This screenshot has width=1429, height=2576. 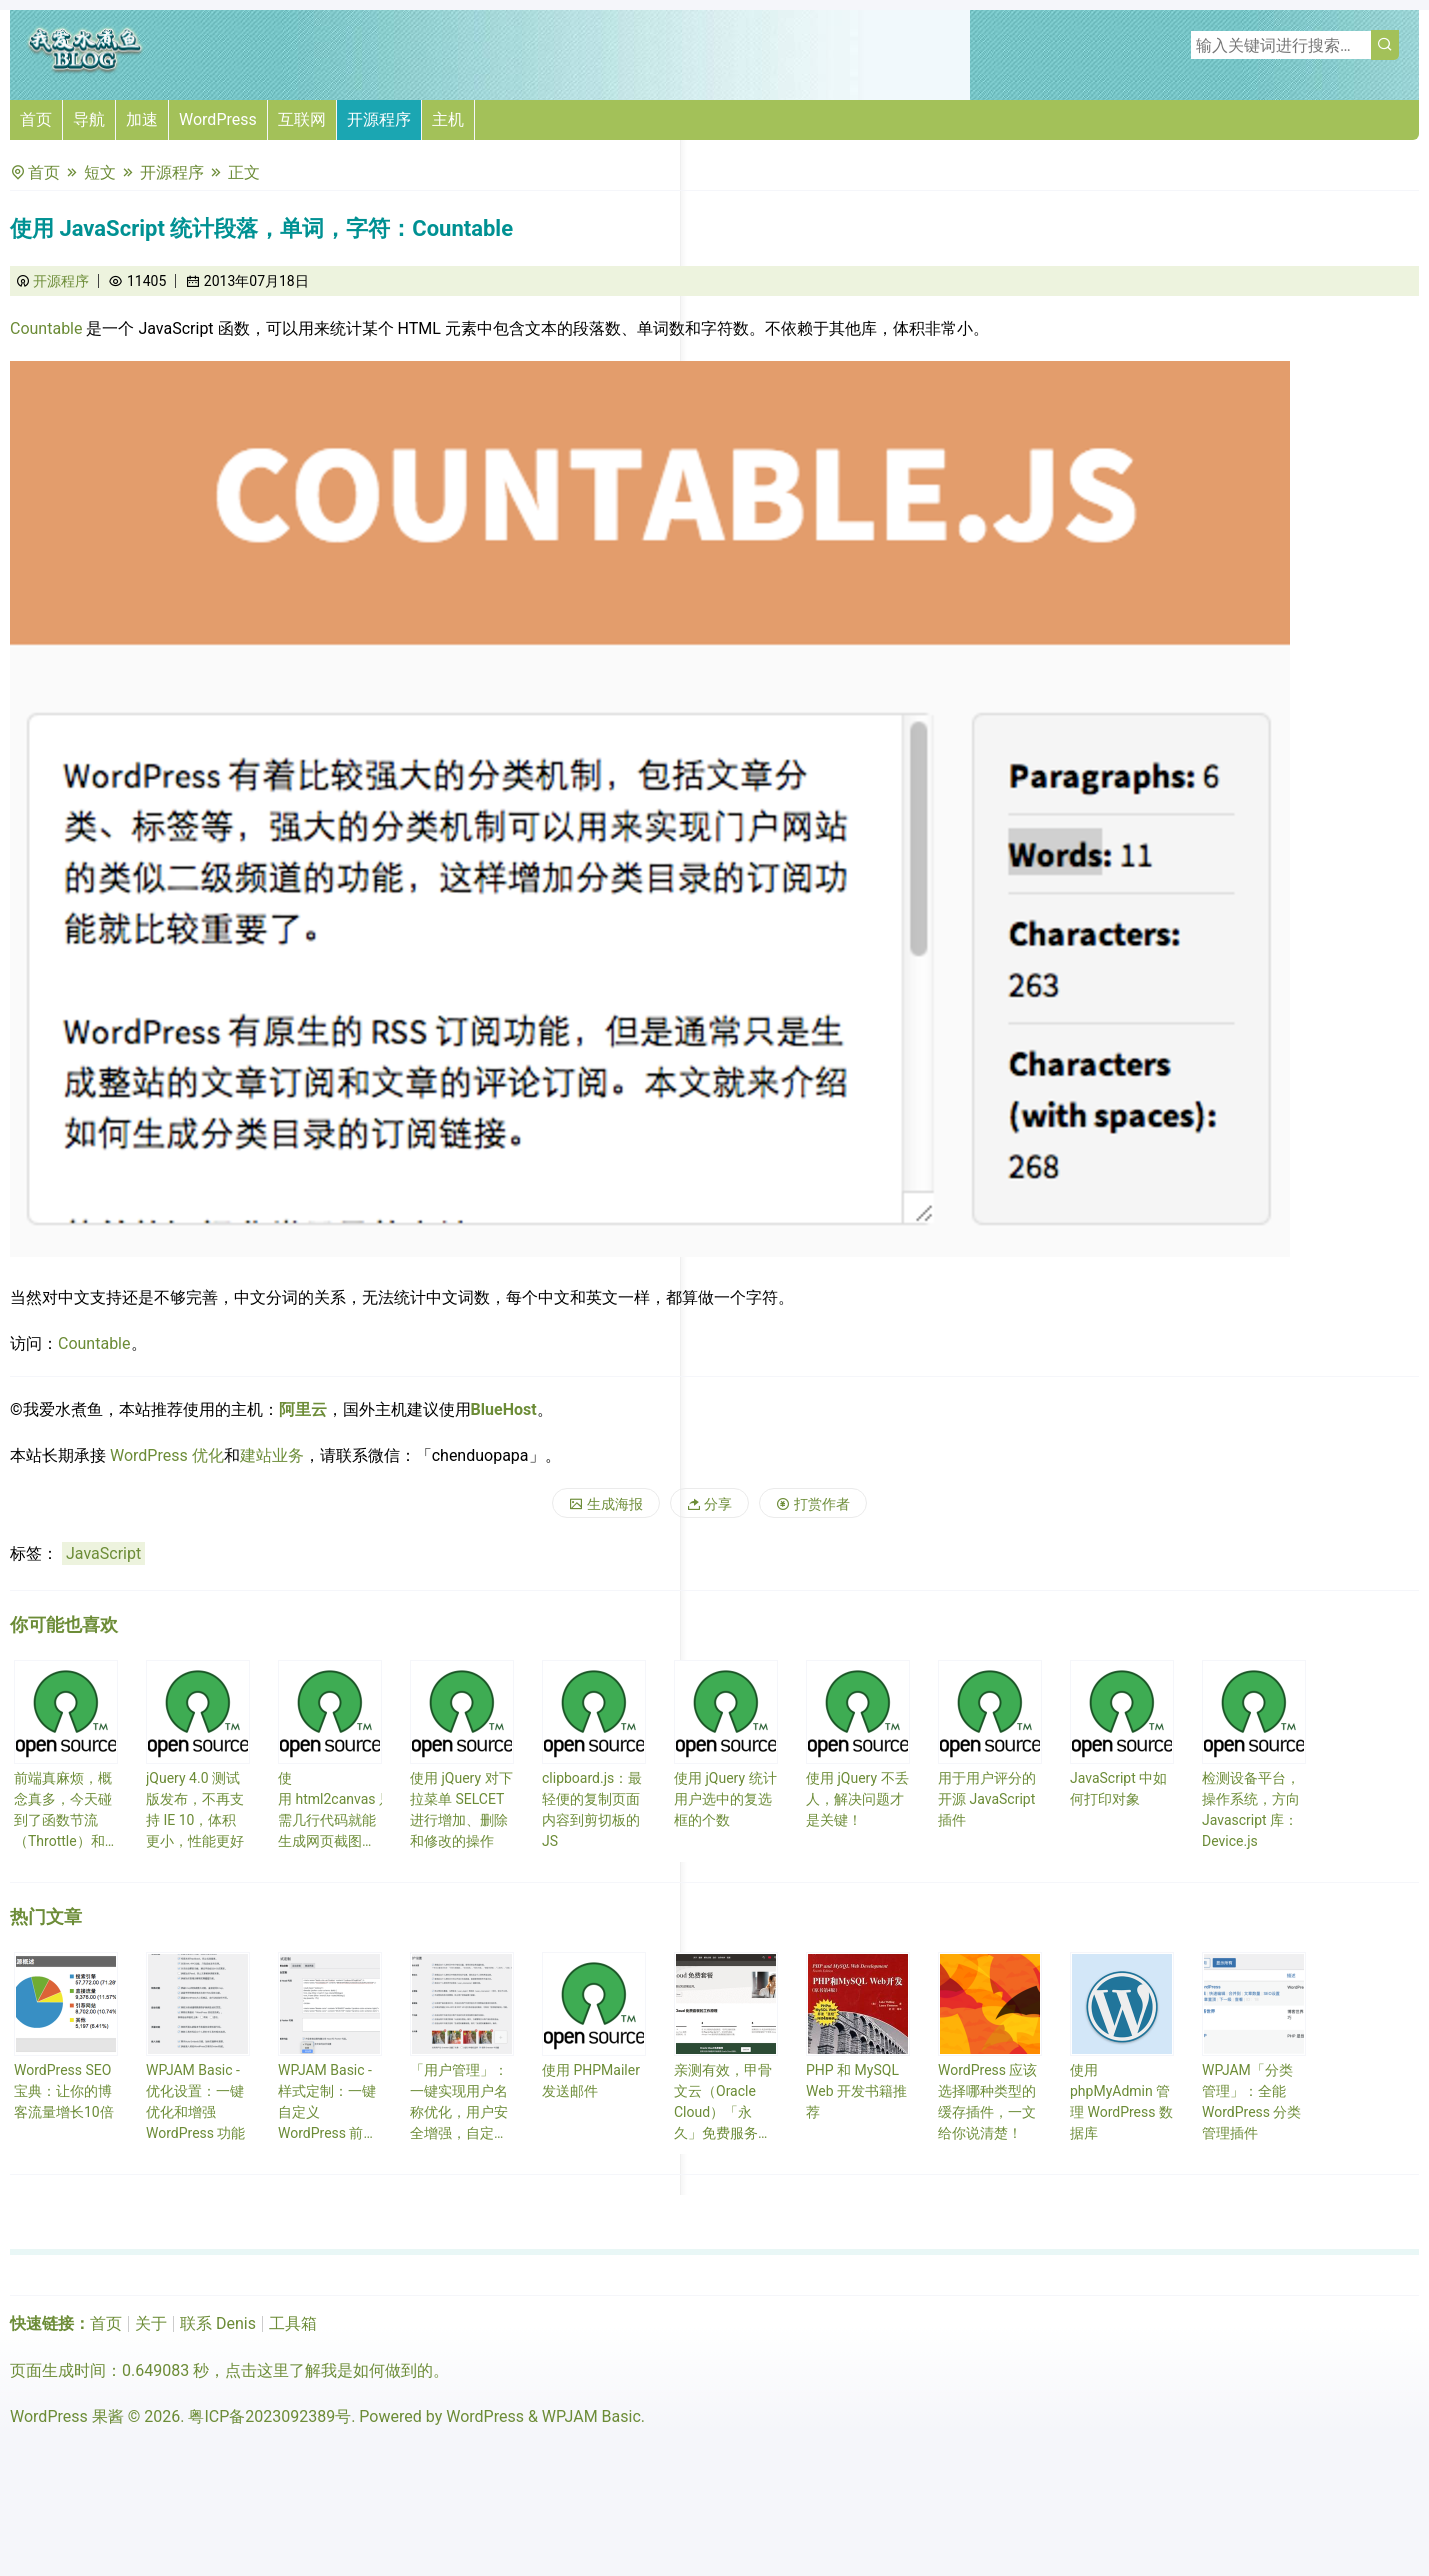 What do you see at coordinates (448, 119) in the screenshot?
I see `主机` at bounding box center [448, 119].